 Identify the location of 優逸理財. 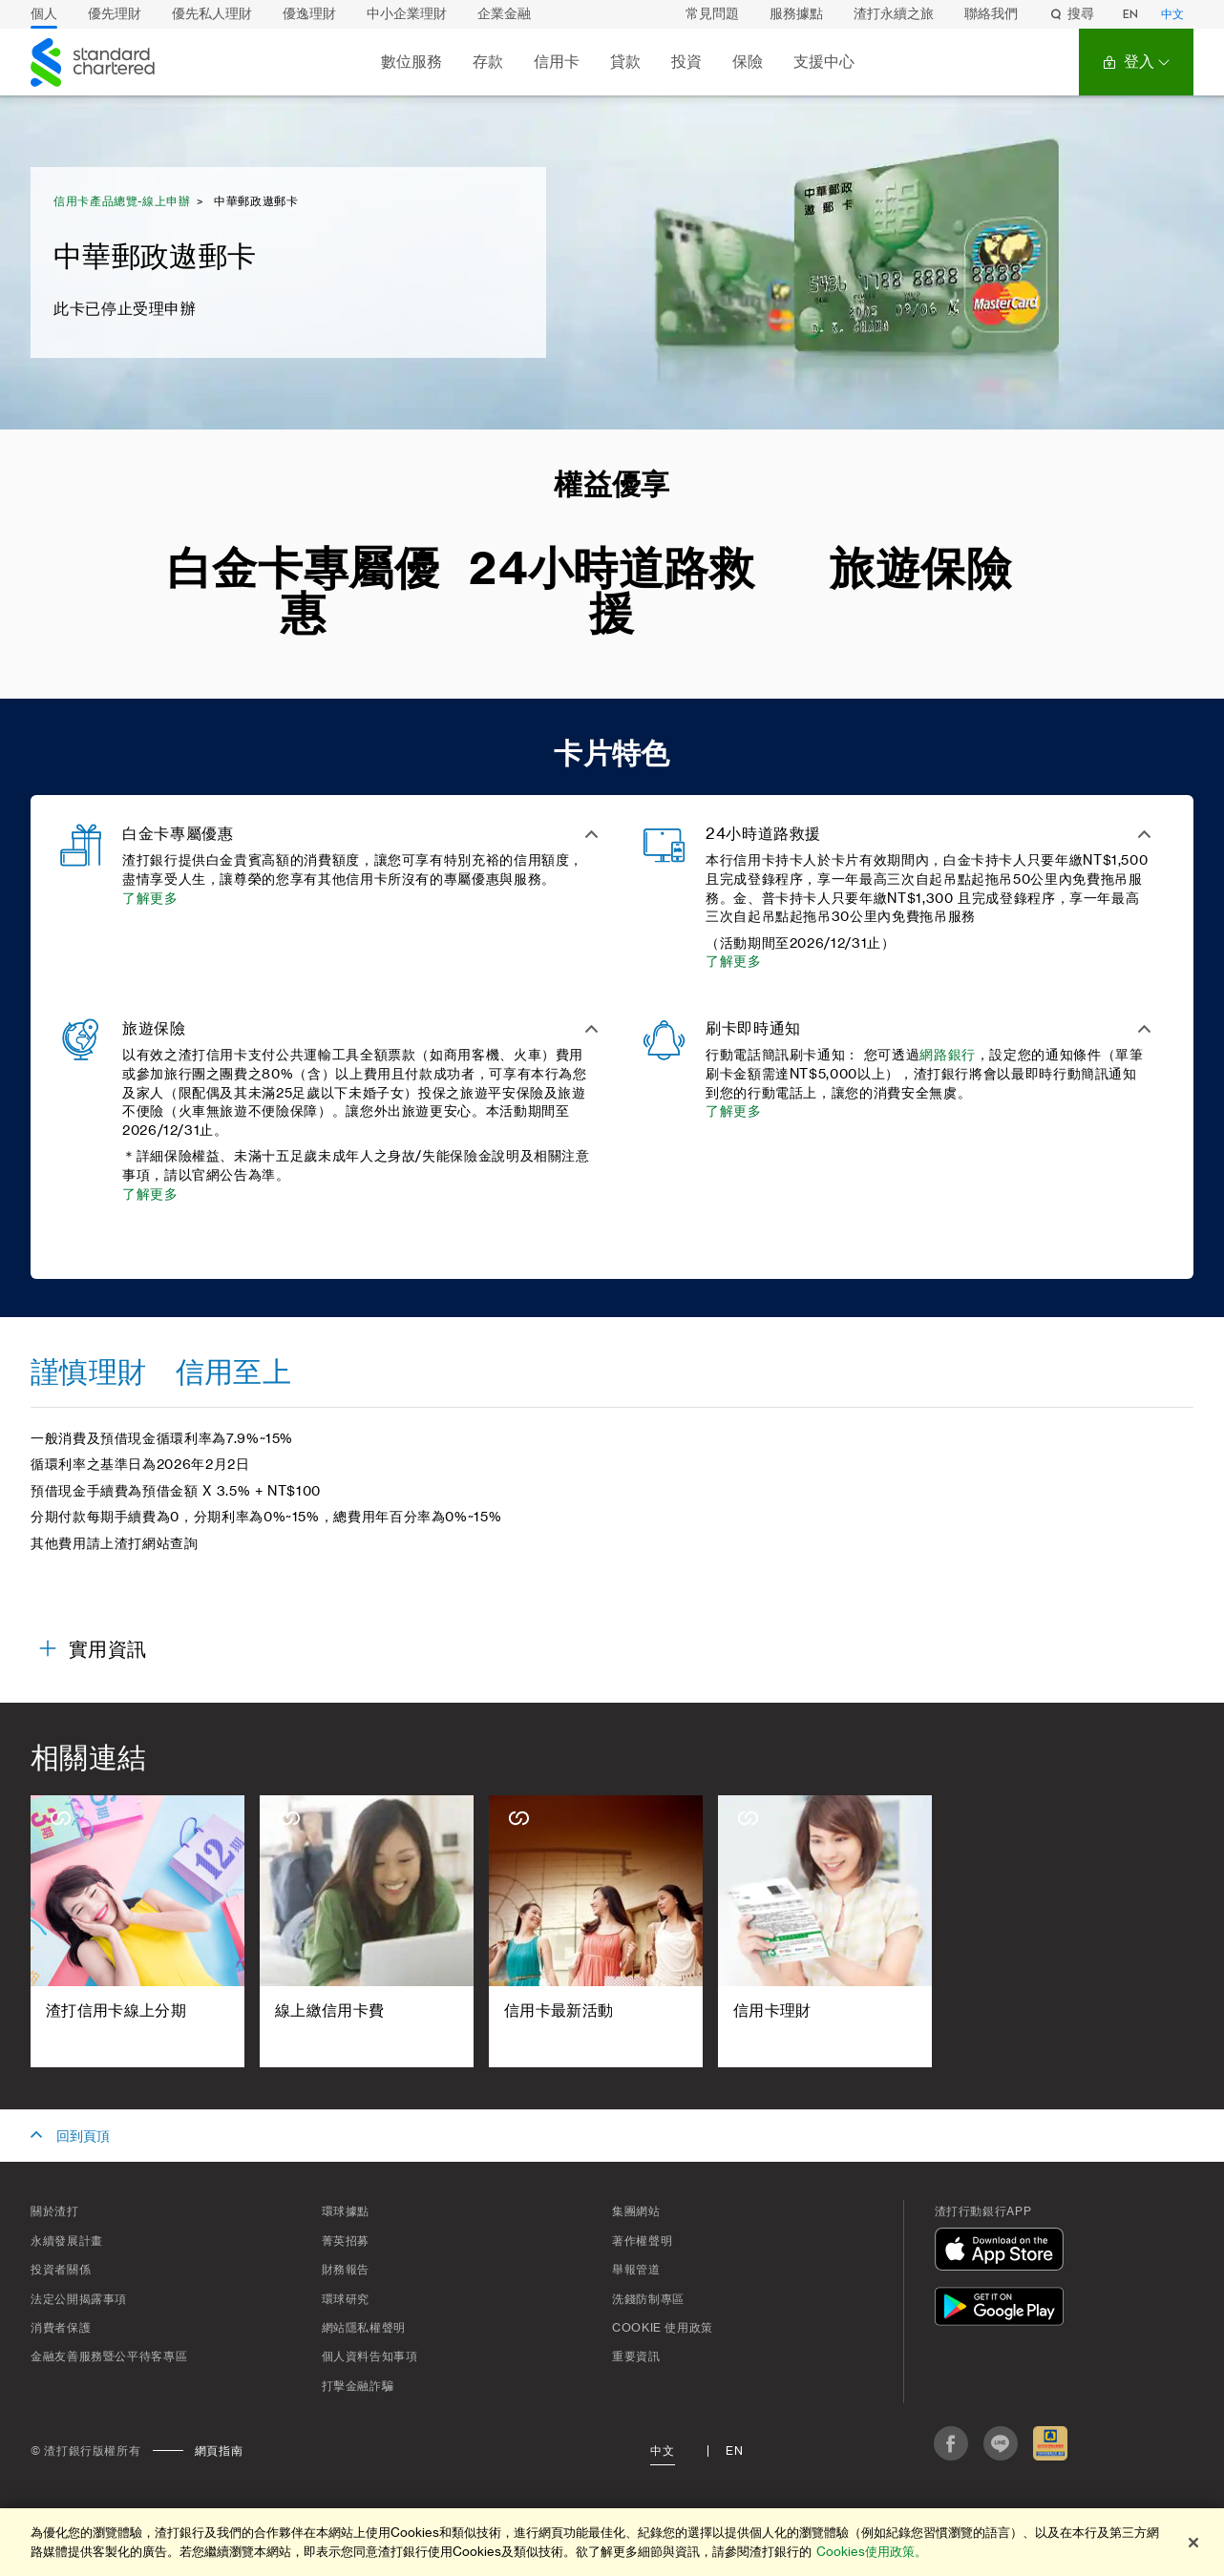
(309, 14).